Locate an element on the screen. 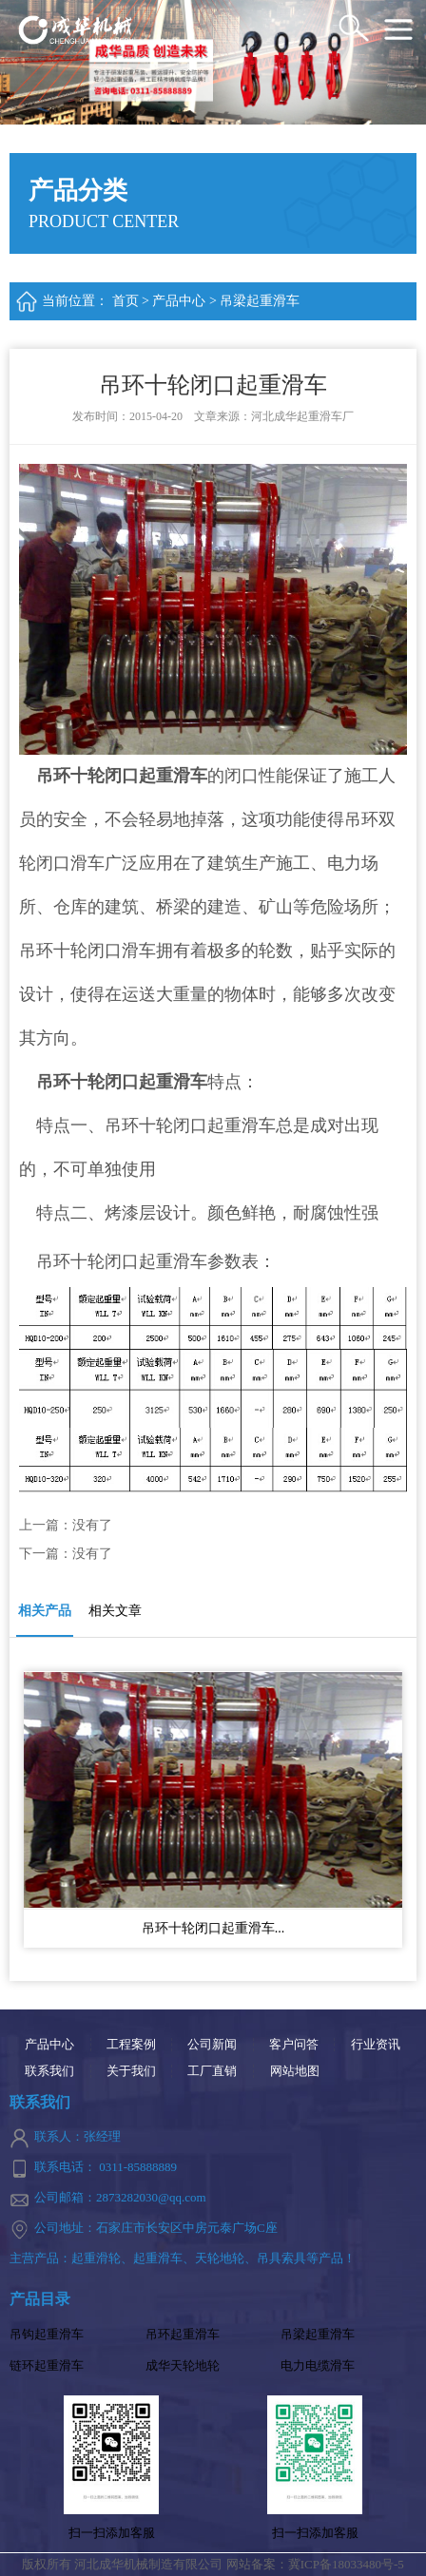 Image resolution: width=426 pixels, height=2576 pixels. 工厂直销 is located at coordinates (212, 2071).